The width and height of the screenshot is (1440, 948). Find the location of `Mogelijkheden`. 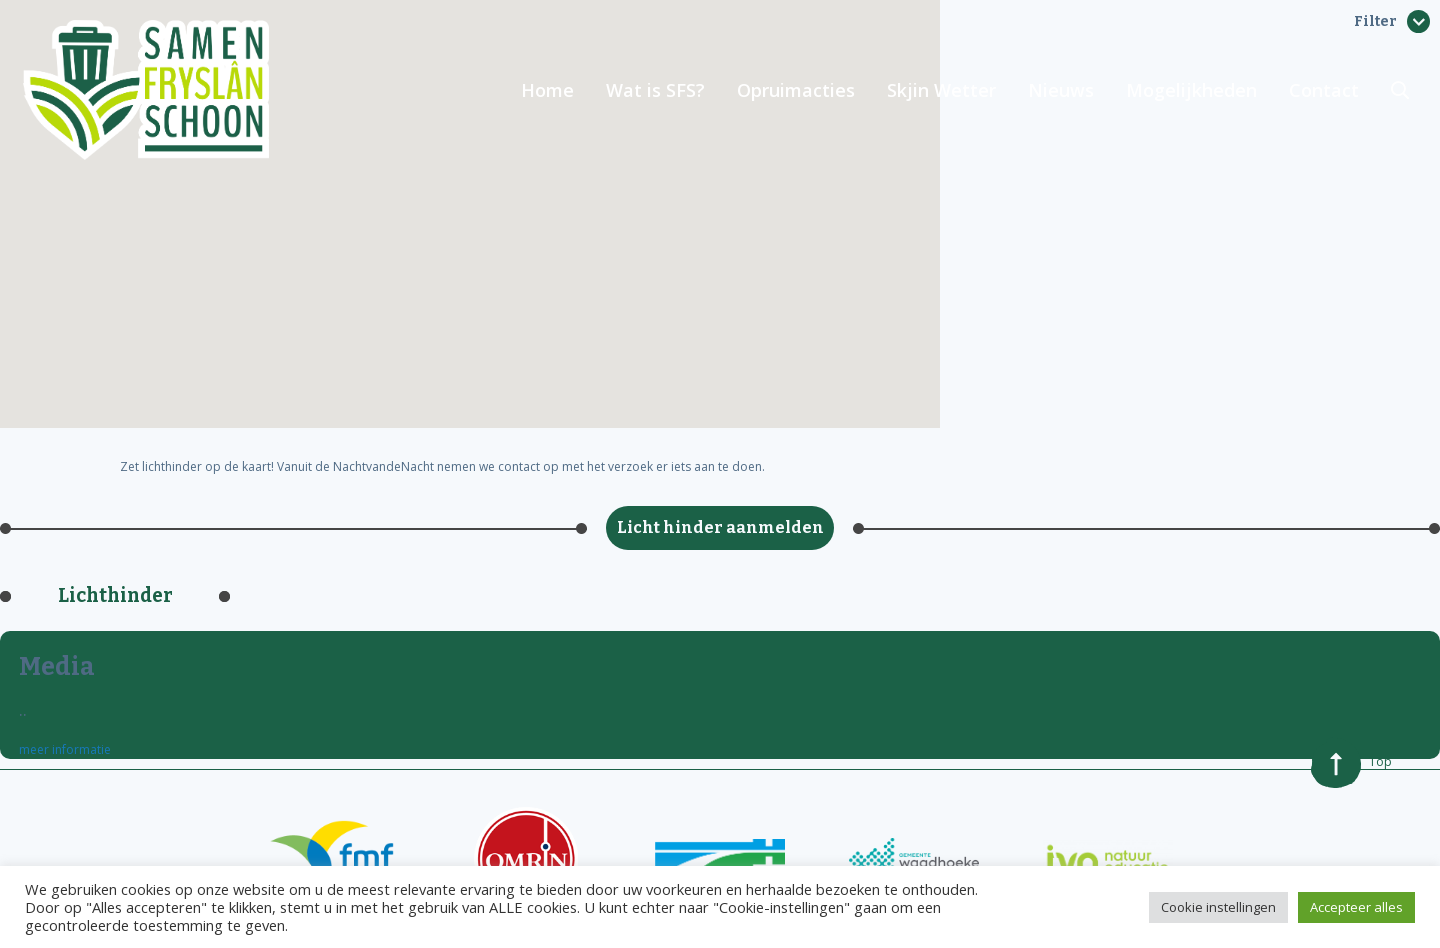

Mogelijkheden is located at coordinates (1191, 90).